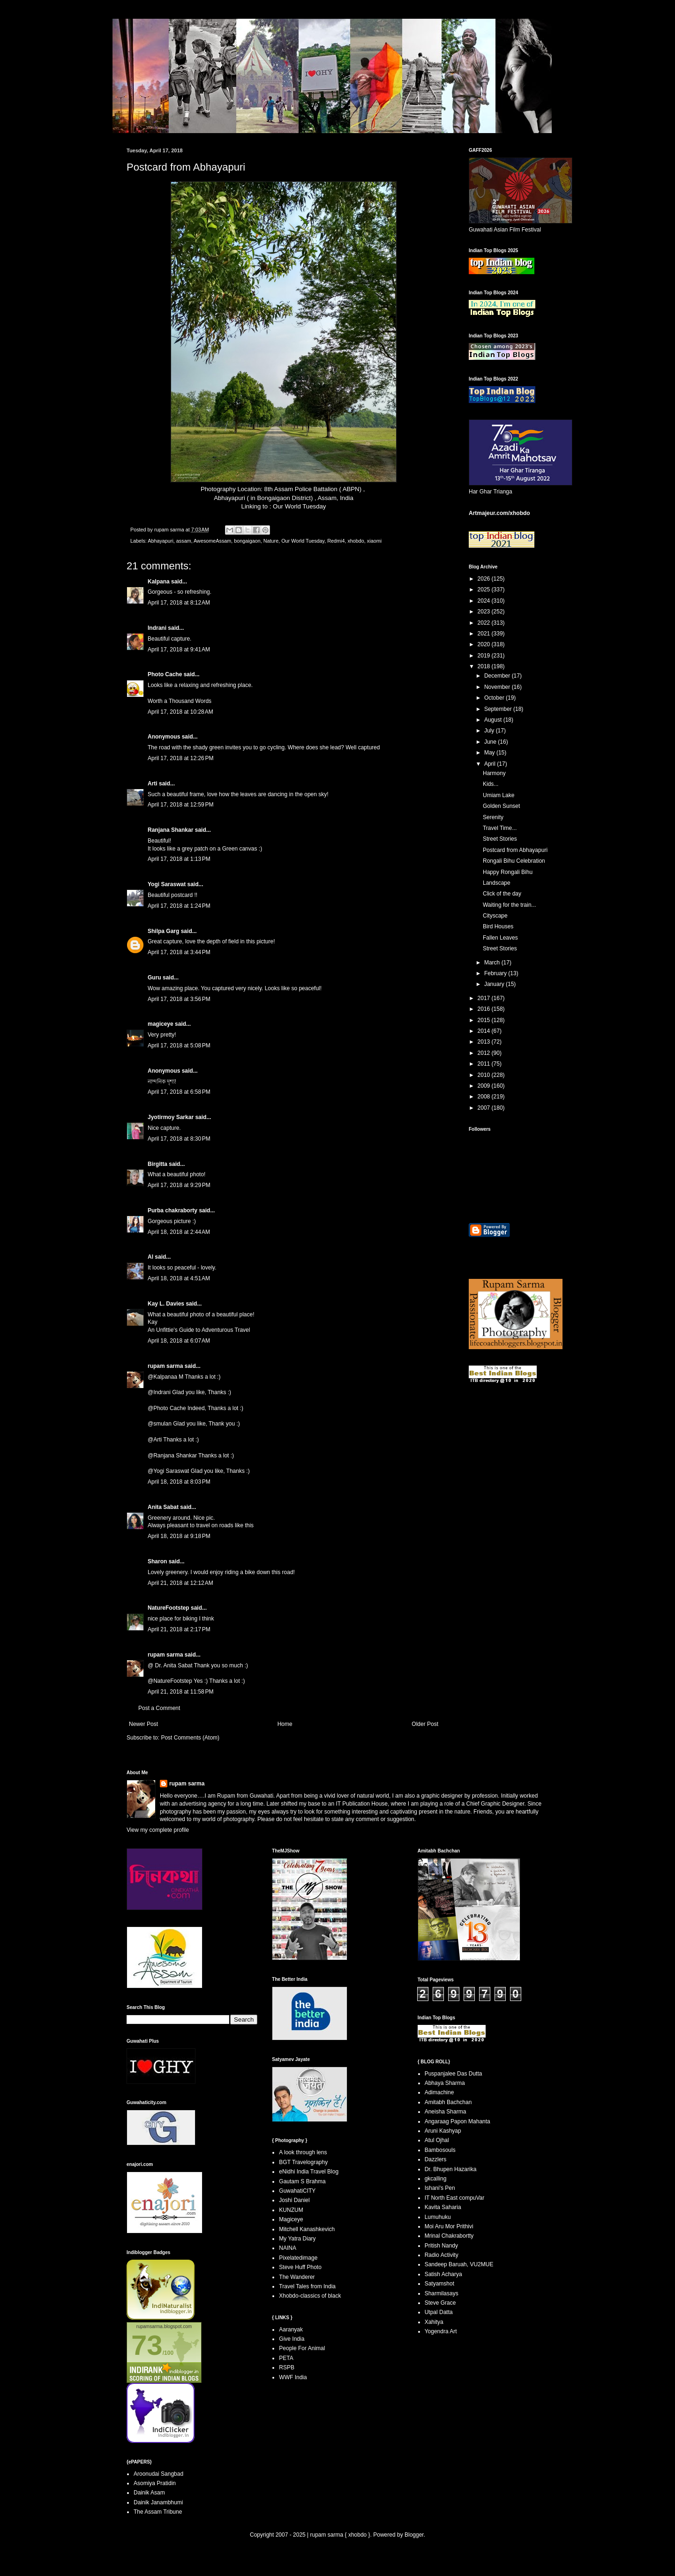 The width and height of the screenshot is (675, 2576). Describe the element at coordinates (485, 1041) in the screenshot. I see `2013` at that location.